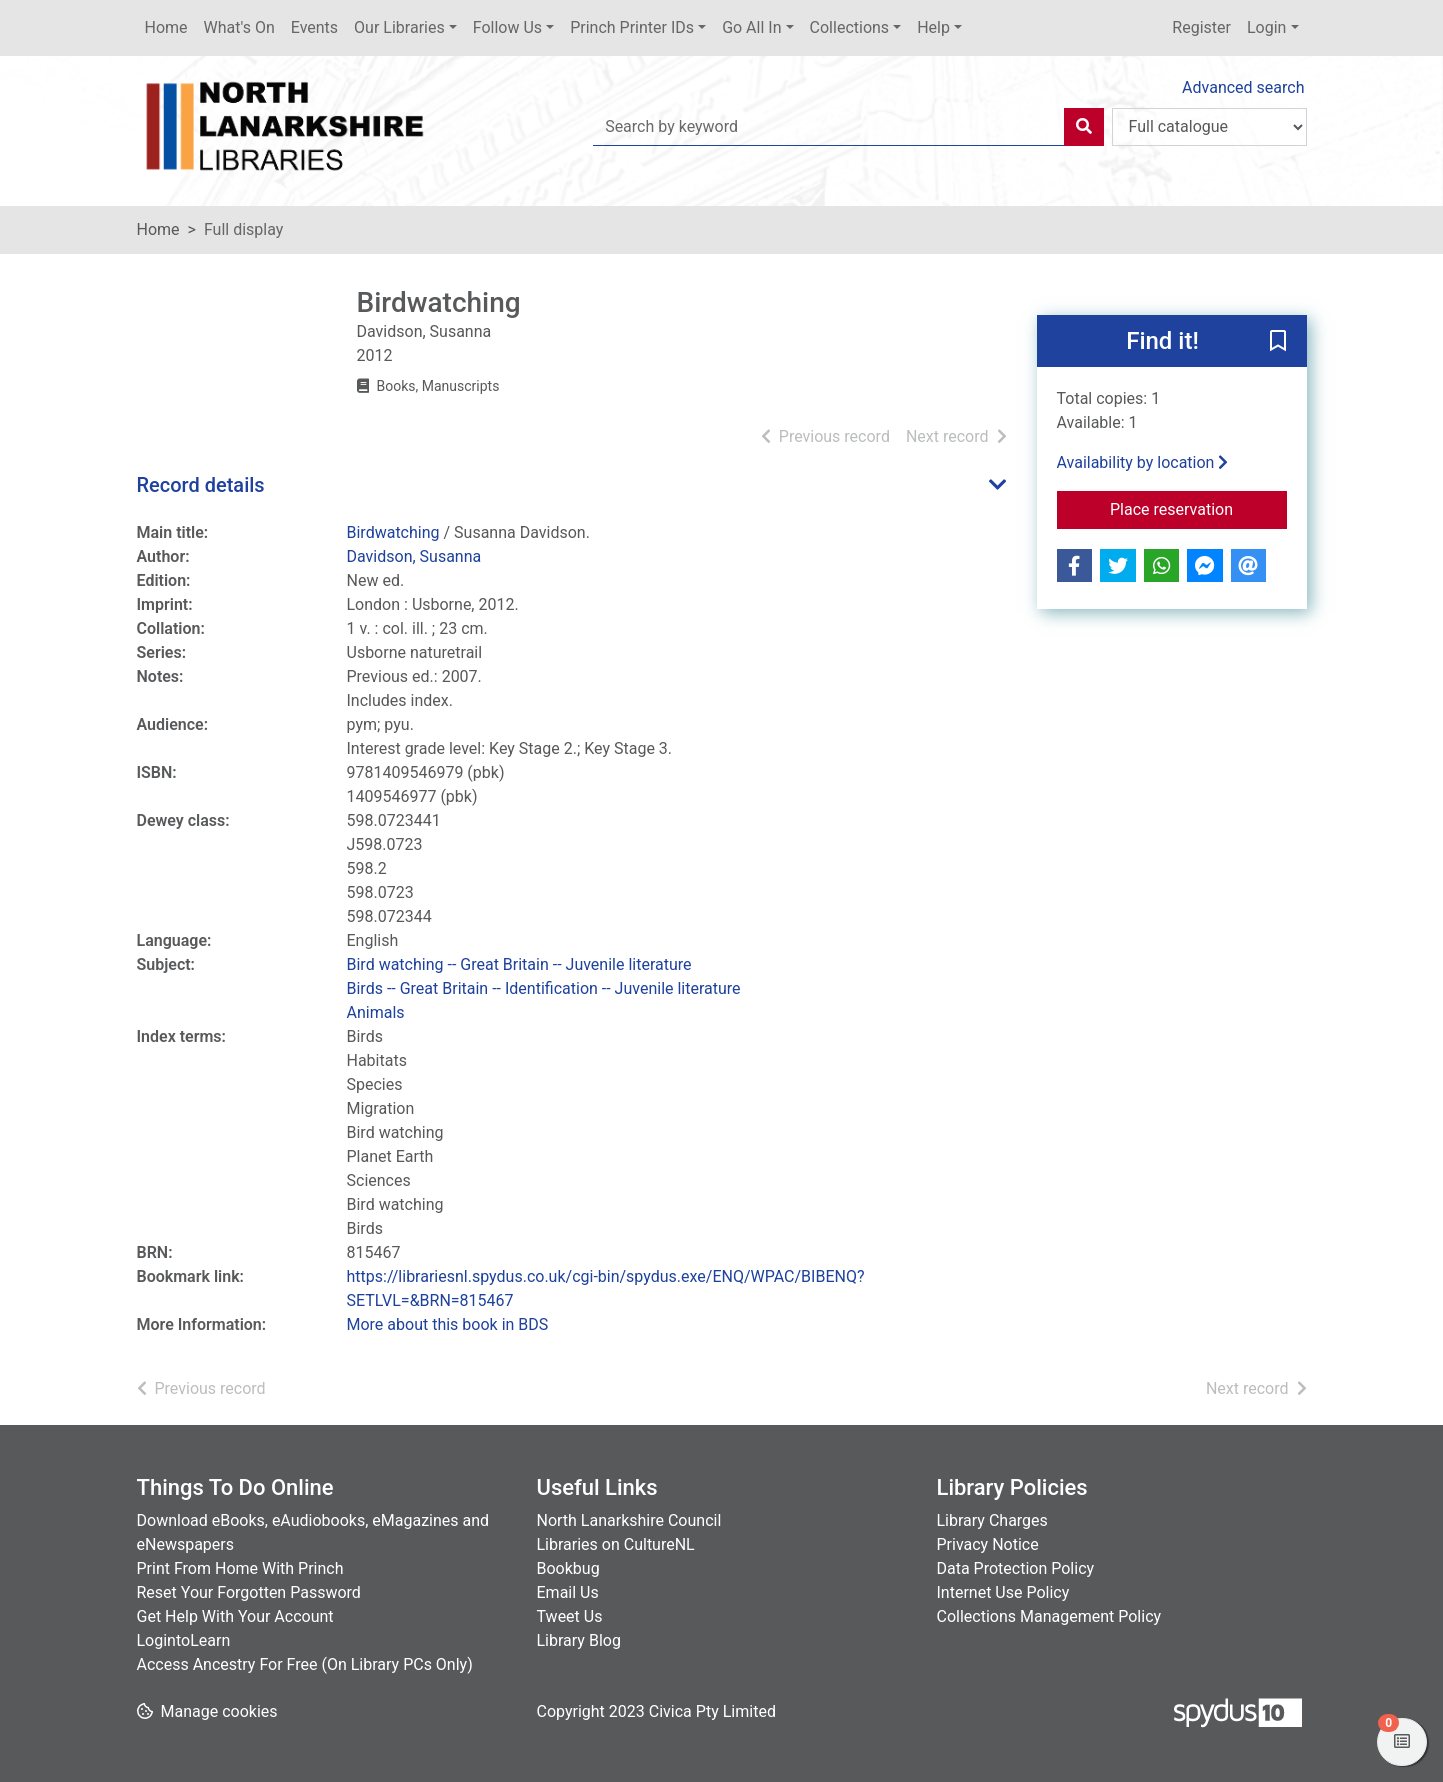 The width and height of the screenshot is (1443, 1782). I want to click on [button], so click(1278, 342).